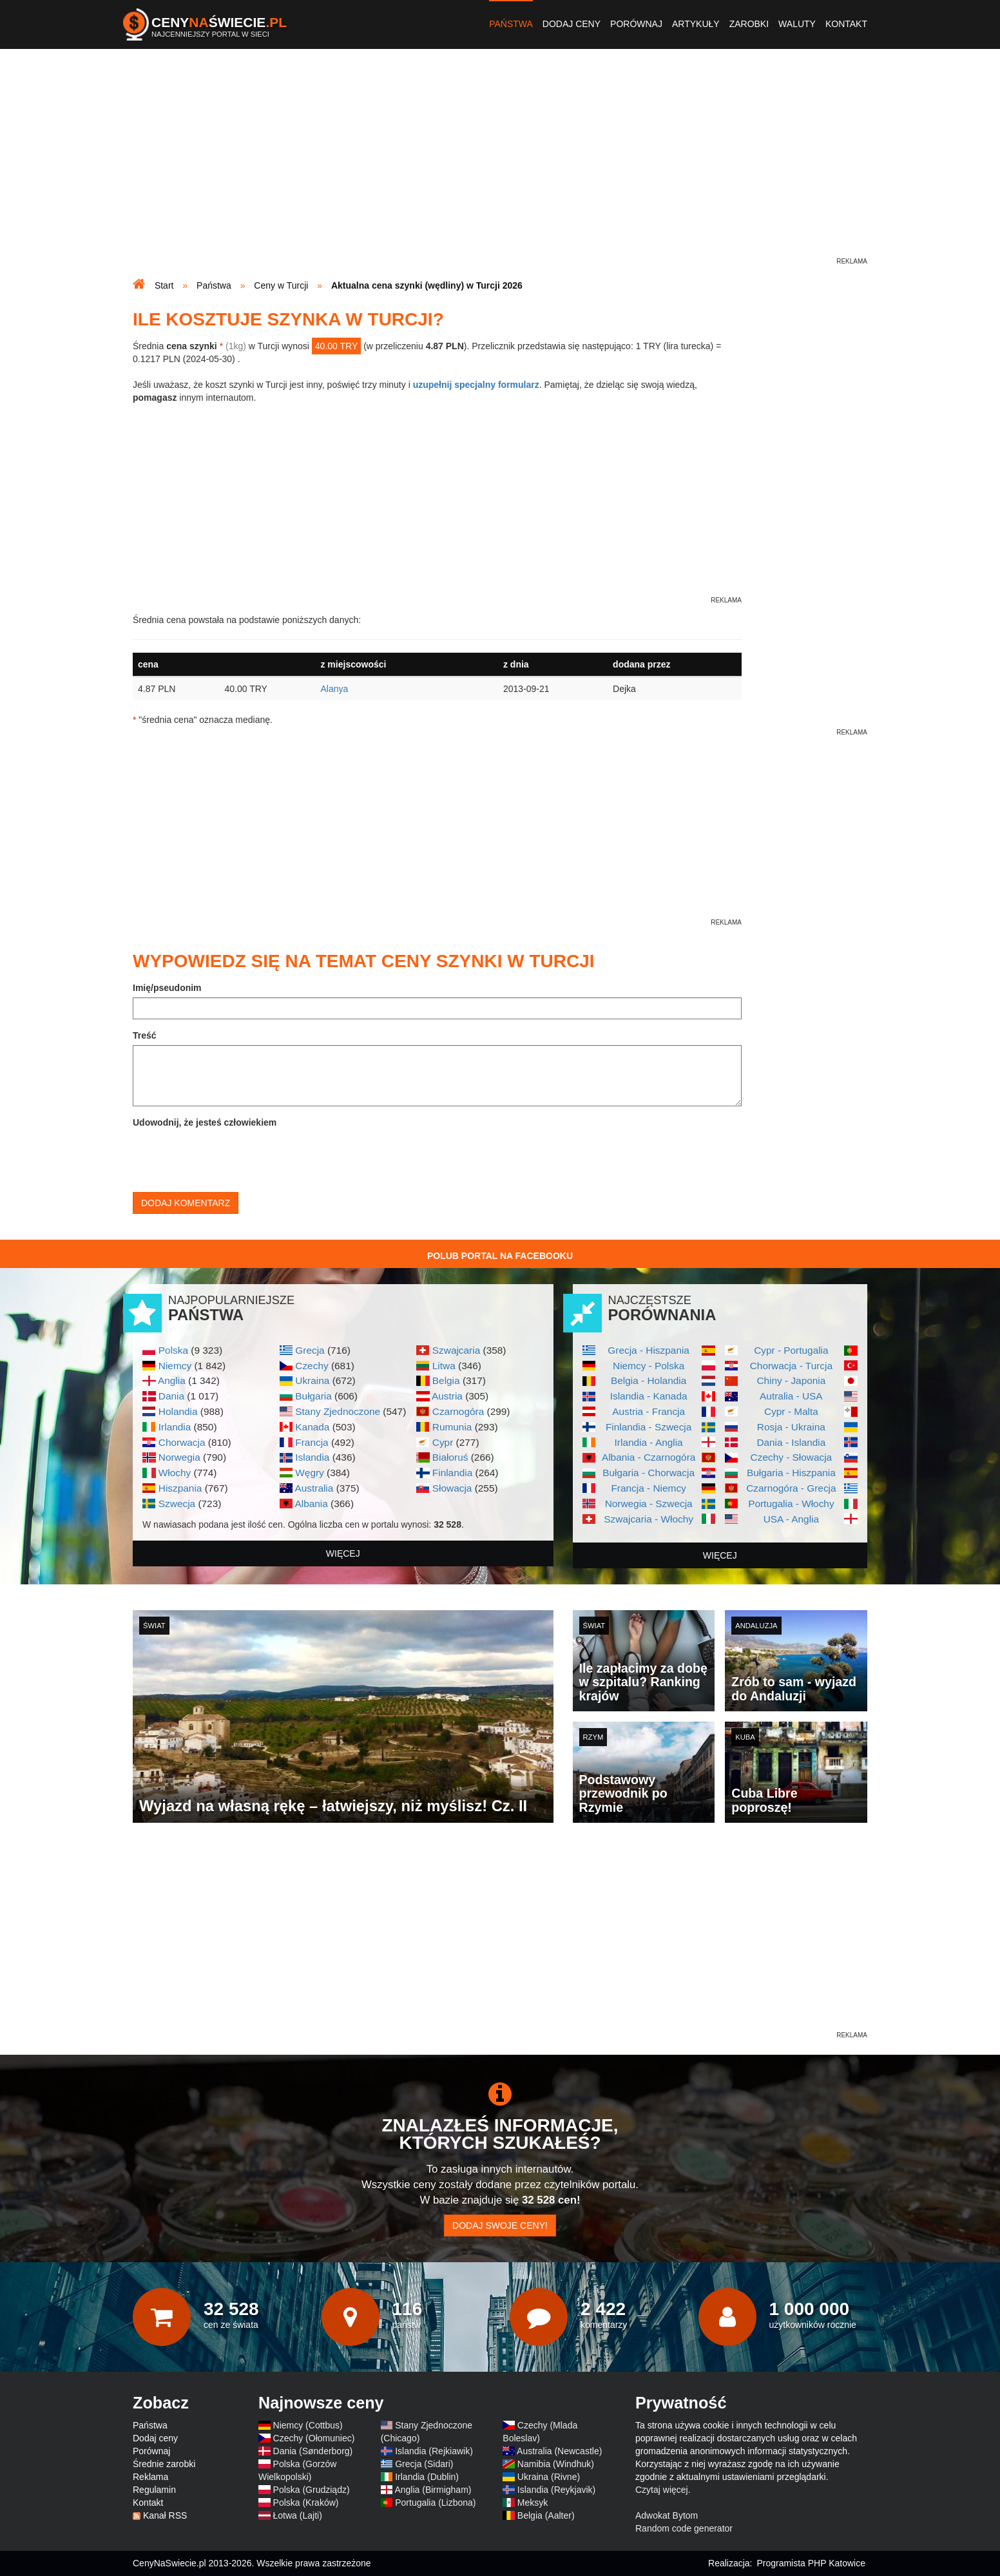 Image resolution: width=1000 pixels, height=2576 pixels. What do you see at coordinates (179, 1457) in the screenshot?
I see `Norwegia` at bounding box center [179, 1457].